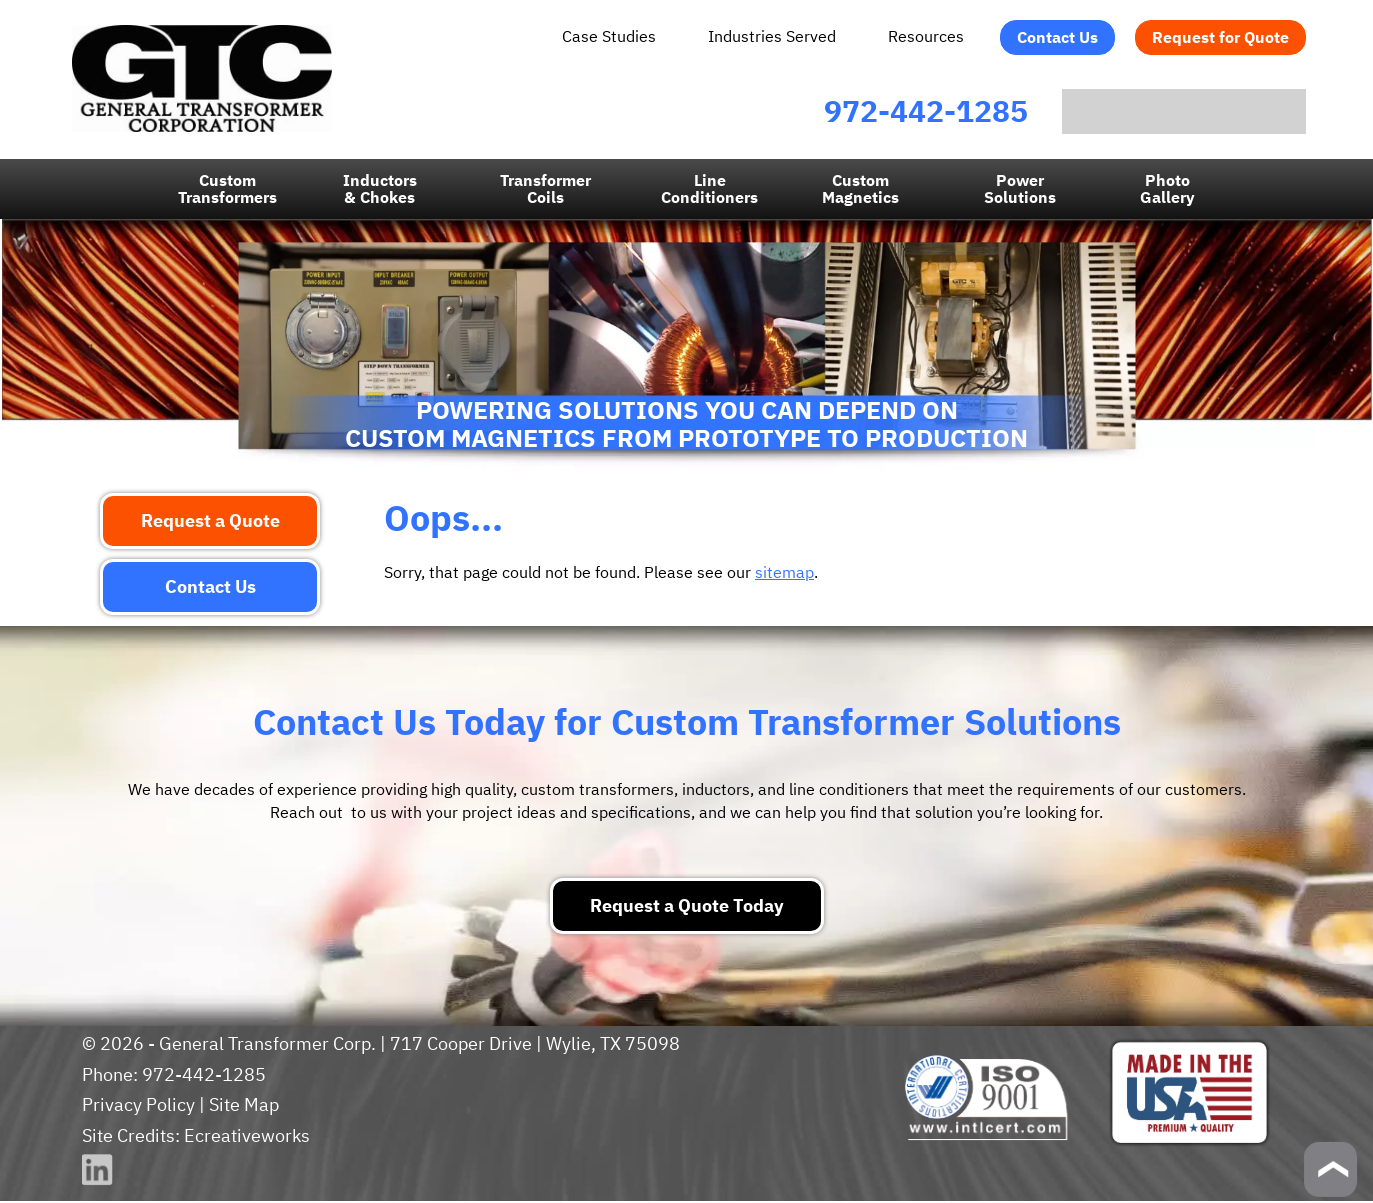 This screenshot has width=1373, height=1203. Describe the element at coordinates (1222, 37) in the screenshot. I see `Request for Quote` at that location.